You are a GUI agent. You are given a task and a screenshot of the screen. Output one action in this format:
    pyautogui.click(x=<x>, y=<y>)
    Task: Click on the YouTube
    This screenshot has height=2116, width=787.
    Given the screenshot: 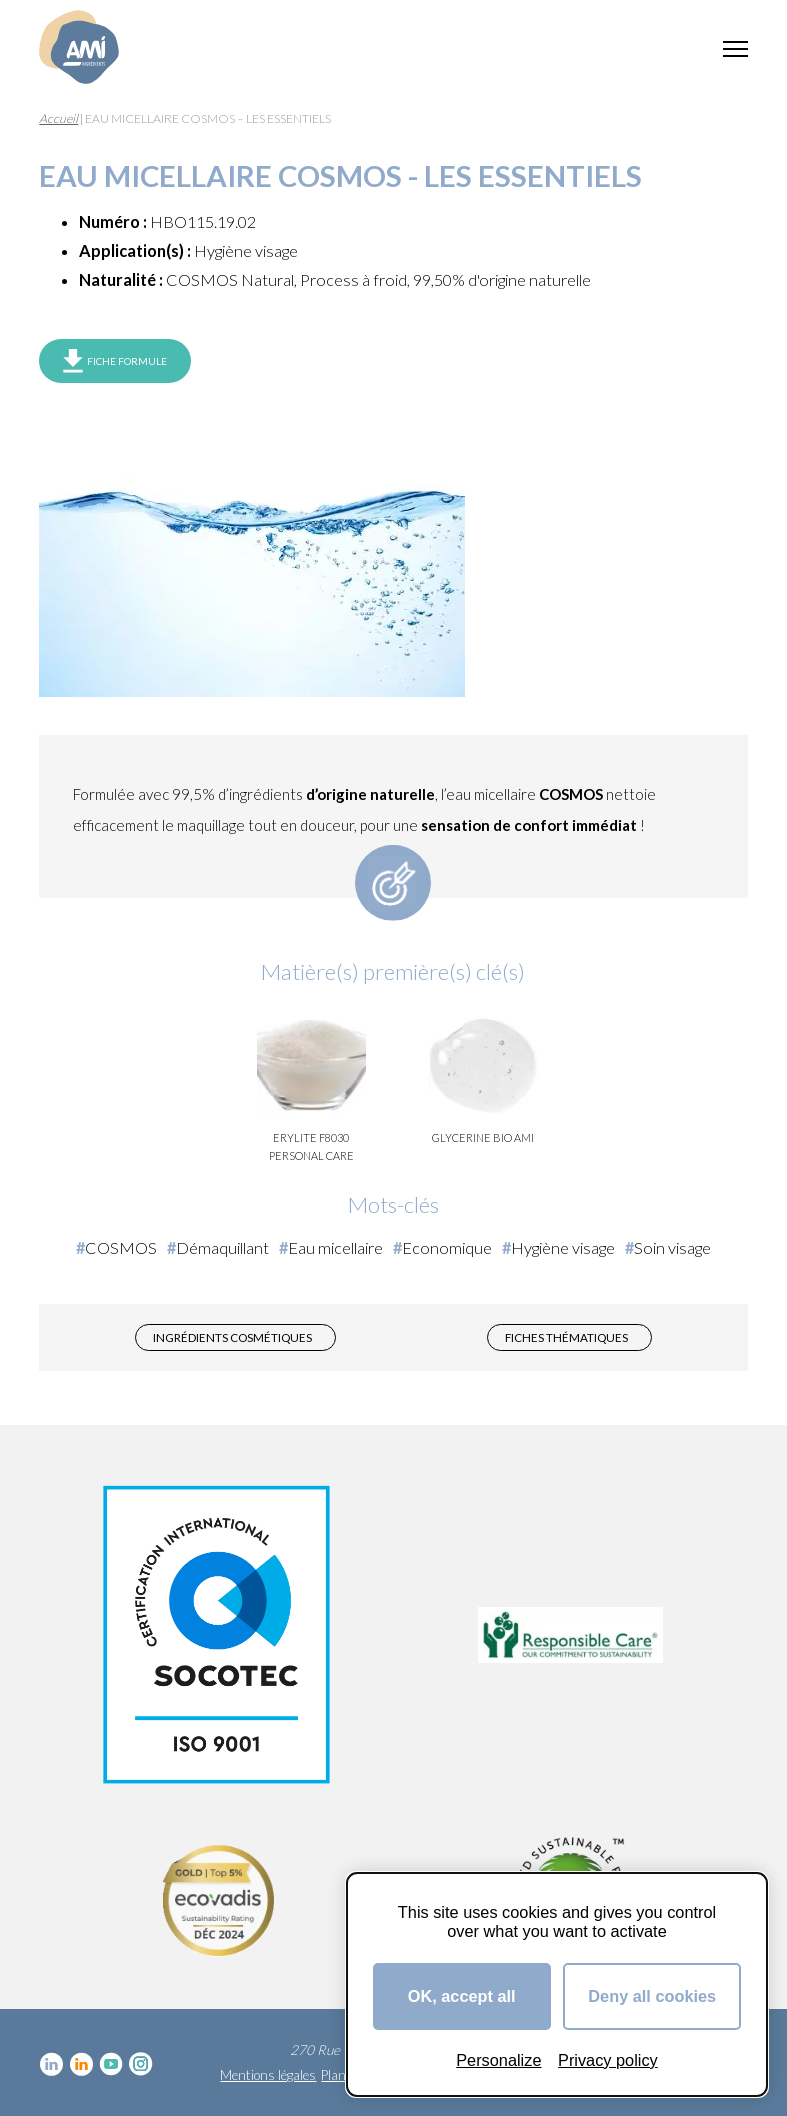 What is the action you would take?
    pyautogui.click(x=111, y=2064)
    